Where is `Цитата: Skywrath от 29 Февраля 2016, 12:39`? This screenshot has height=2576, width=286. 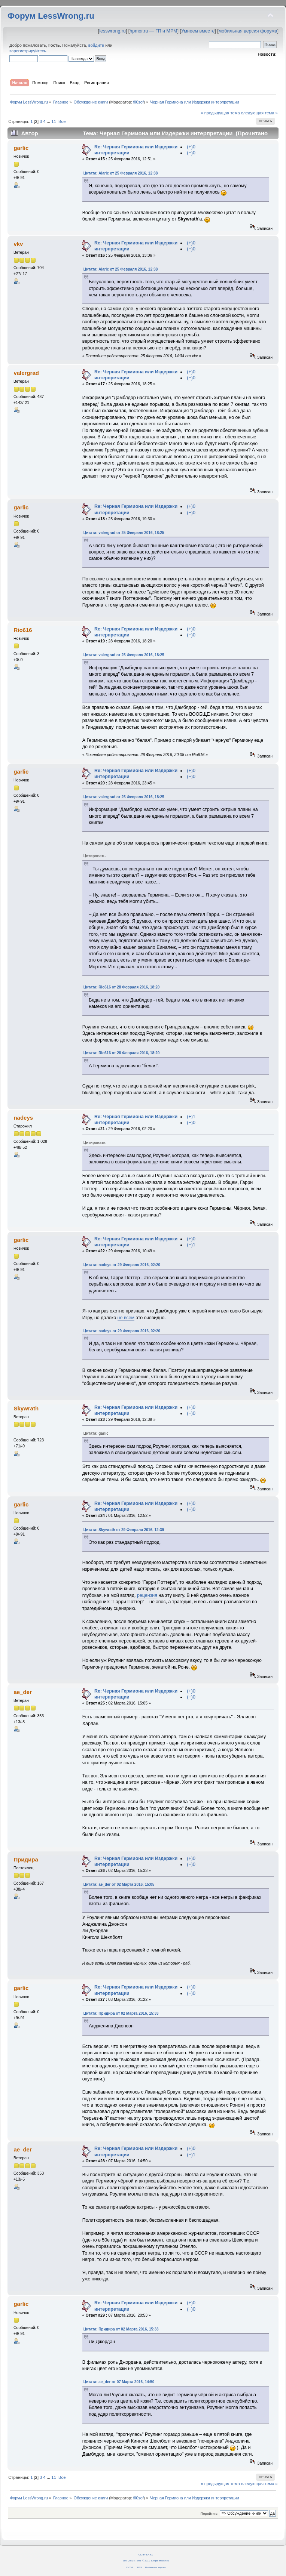
Цитата: Skywrath от 29 Февраля 2016, 12:39 is located at coordinates (123, 1530).